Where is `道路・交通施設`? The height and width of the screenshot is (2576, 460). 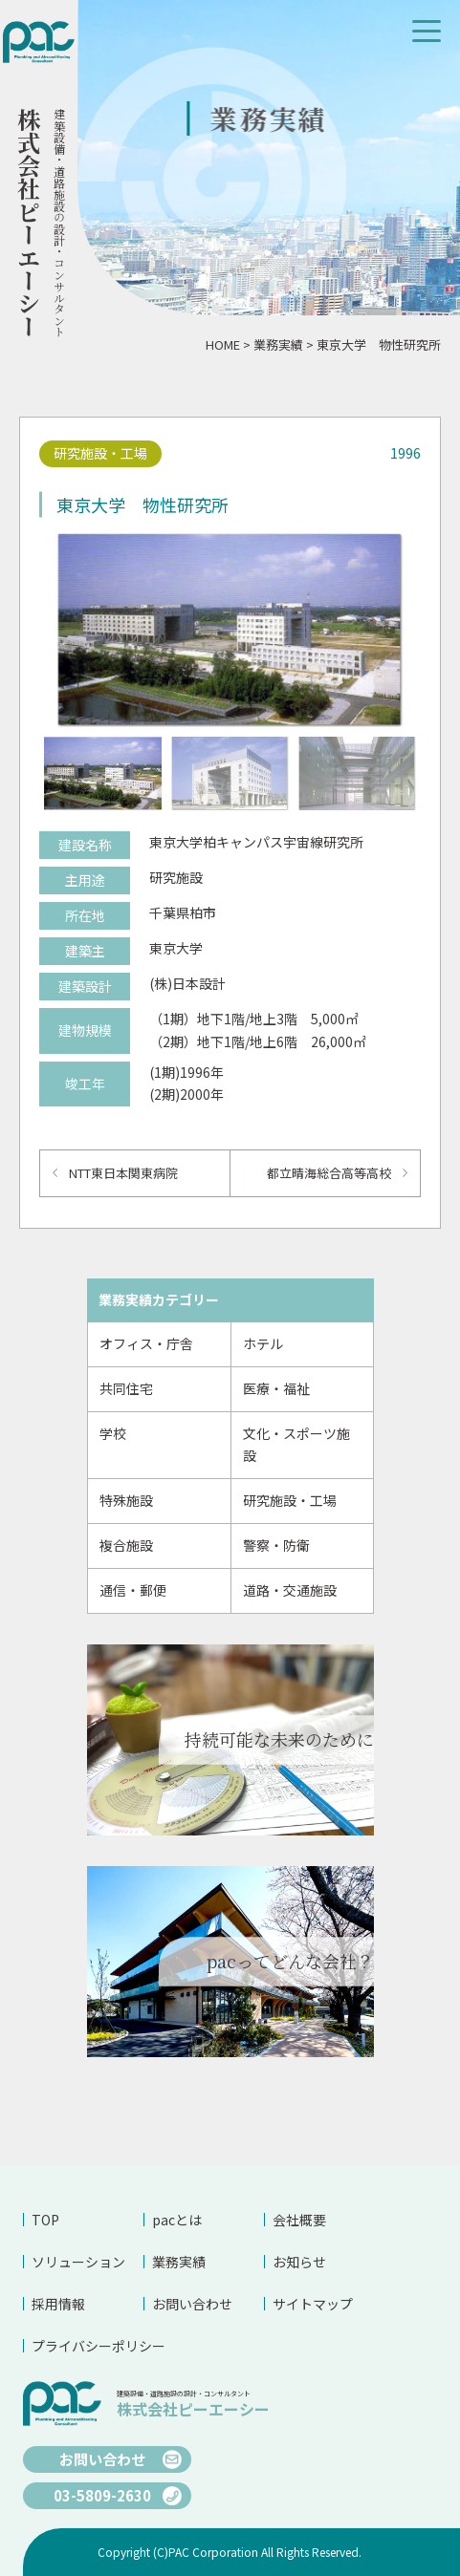 道路・交通施設 is located at coordinates (290, 1589).